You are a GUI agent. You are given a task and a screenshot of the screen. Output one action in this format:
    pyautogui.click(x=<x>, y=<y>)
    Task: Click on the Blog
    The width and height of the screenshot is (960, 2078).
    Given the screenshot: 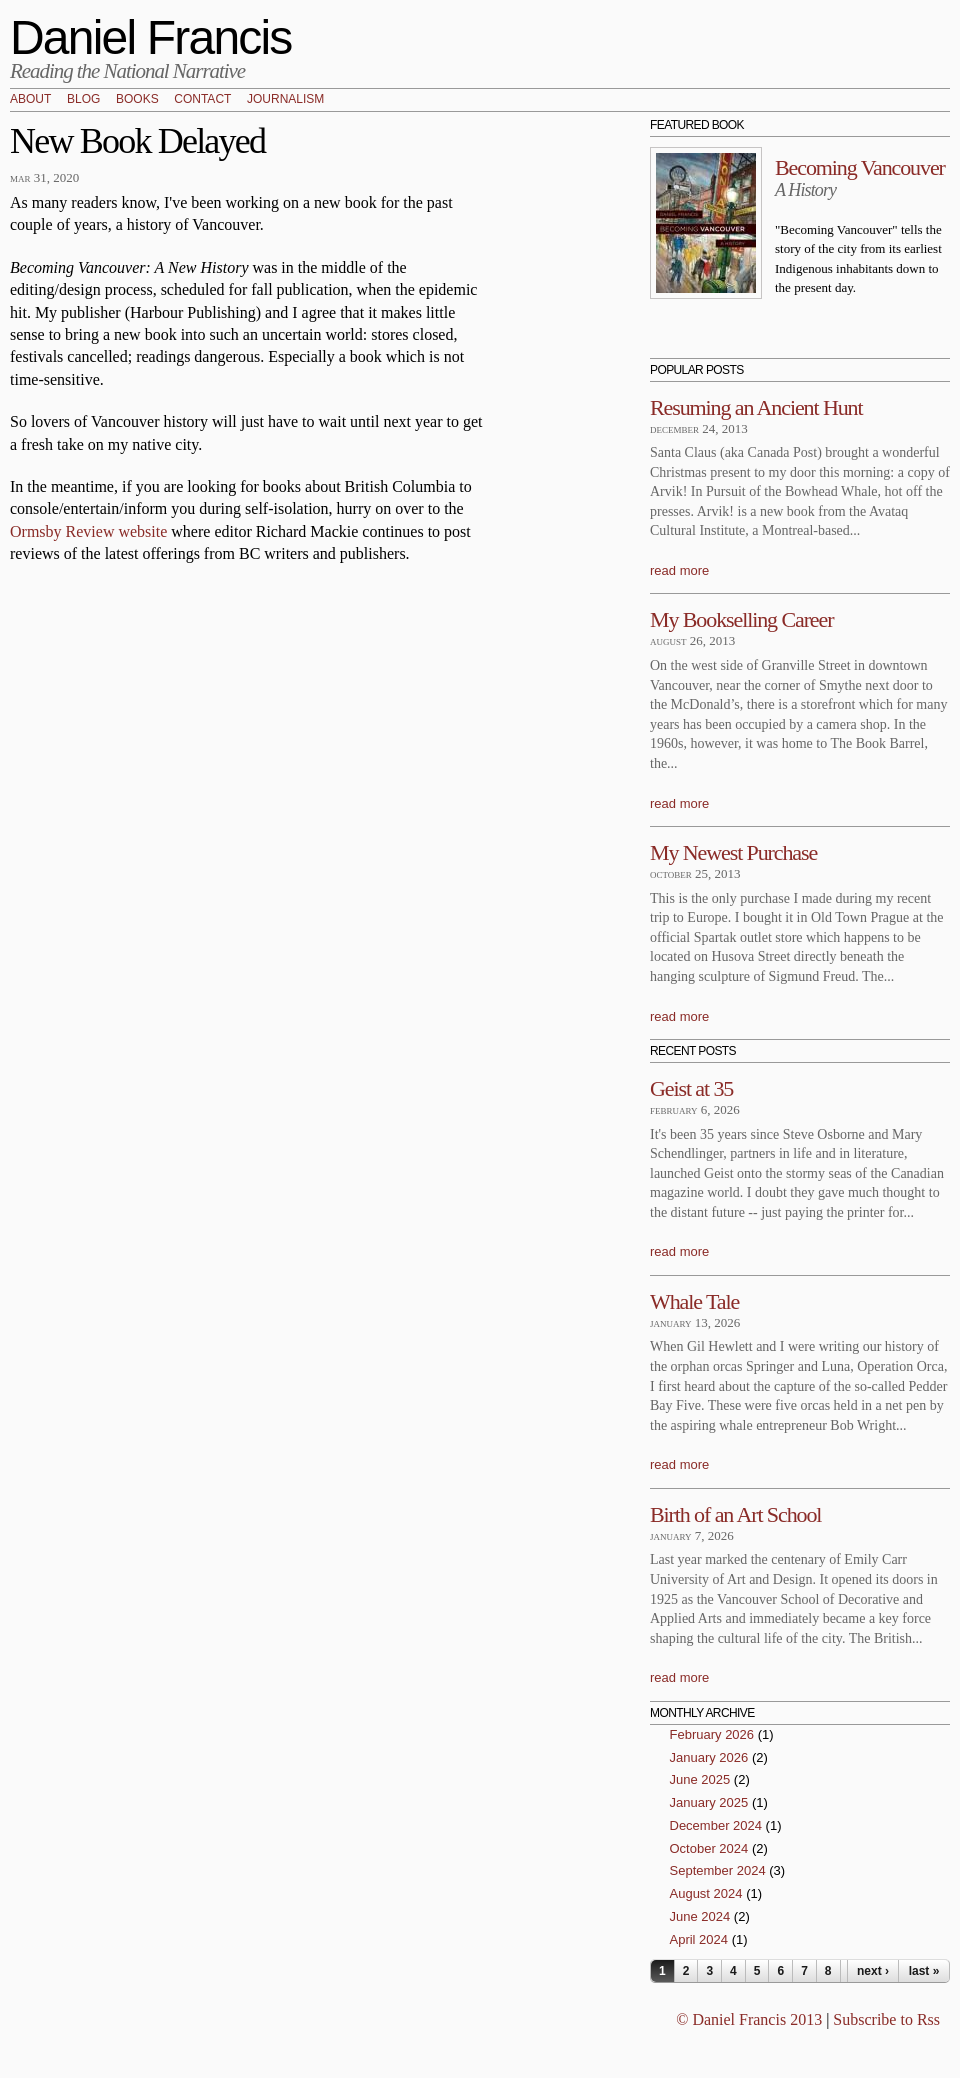 What is the action you would take?
    pyautogui.click(x=83, y=100)
    